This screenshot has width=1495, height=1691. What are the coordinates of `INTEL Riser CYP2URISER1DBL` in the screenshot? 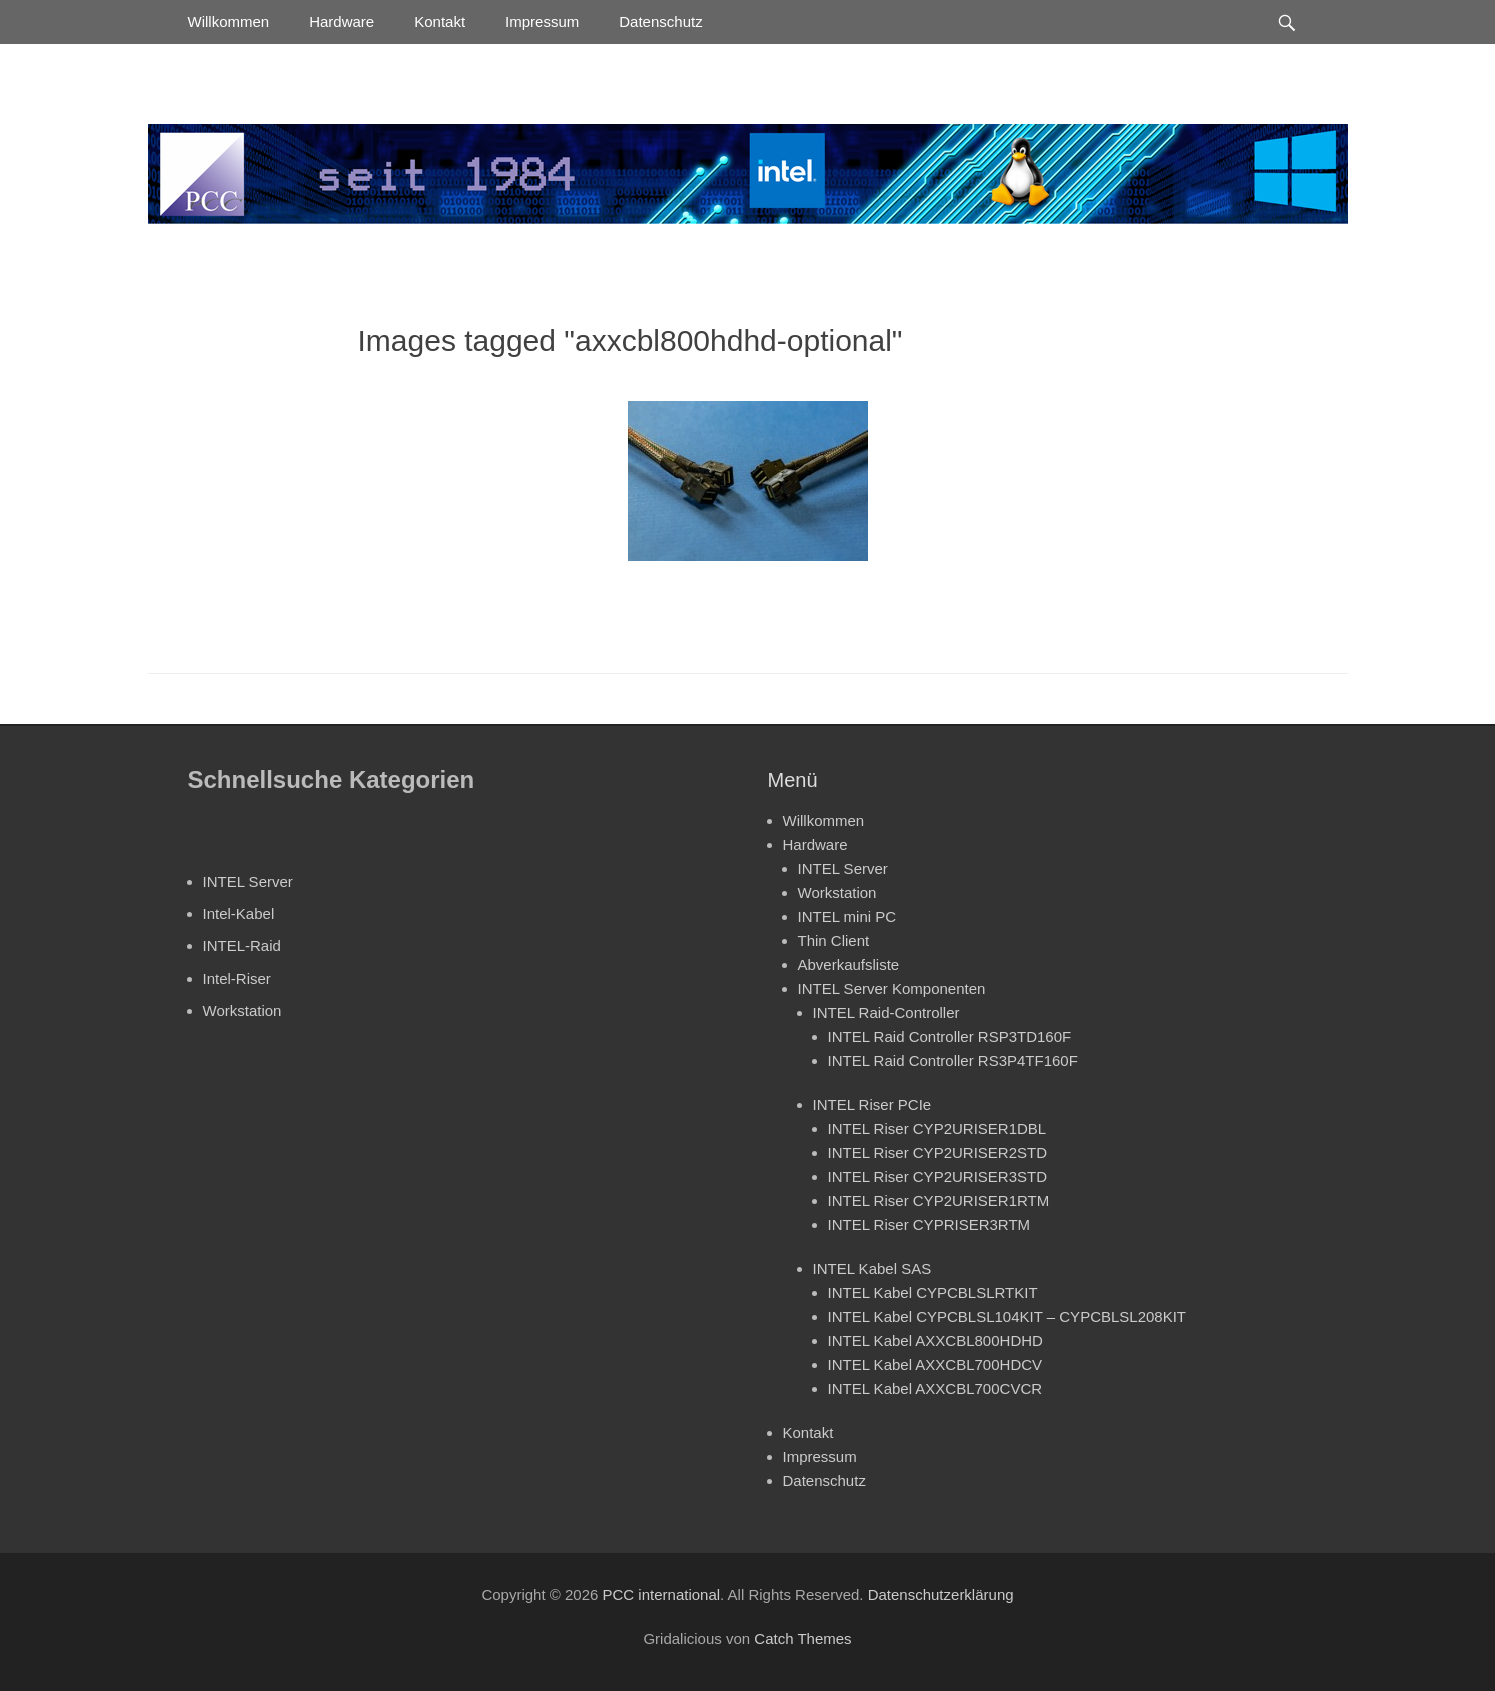 It's located at (937, 1128).